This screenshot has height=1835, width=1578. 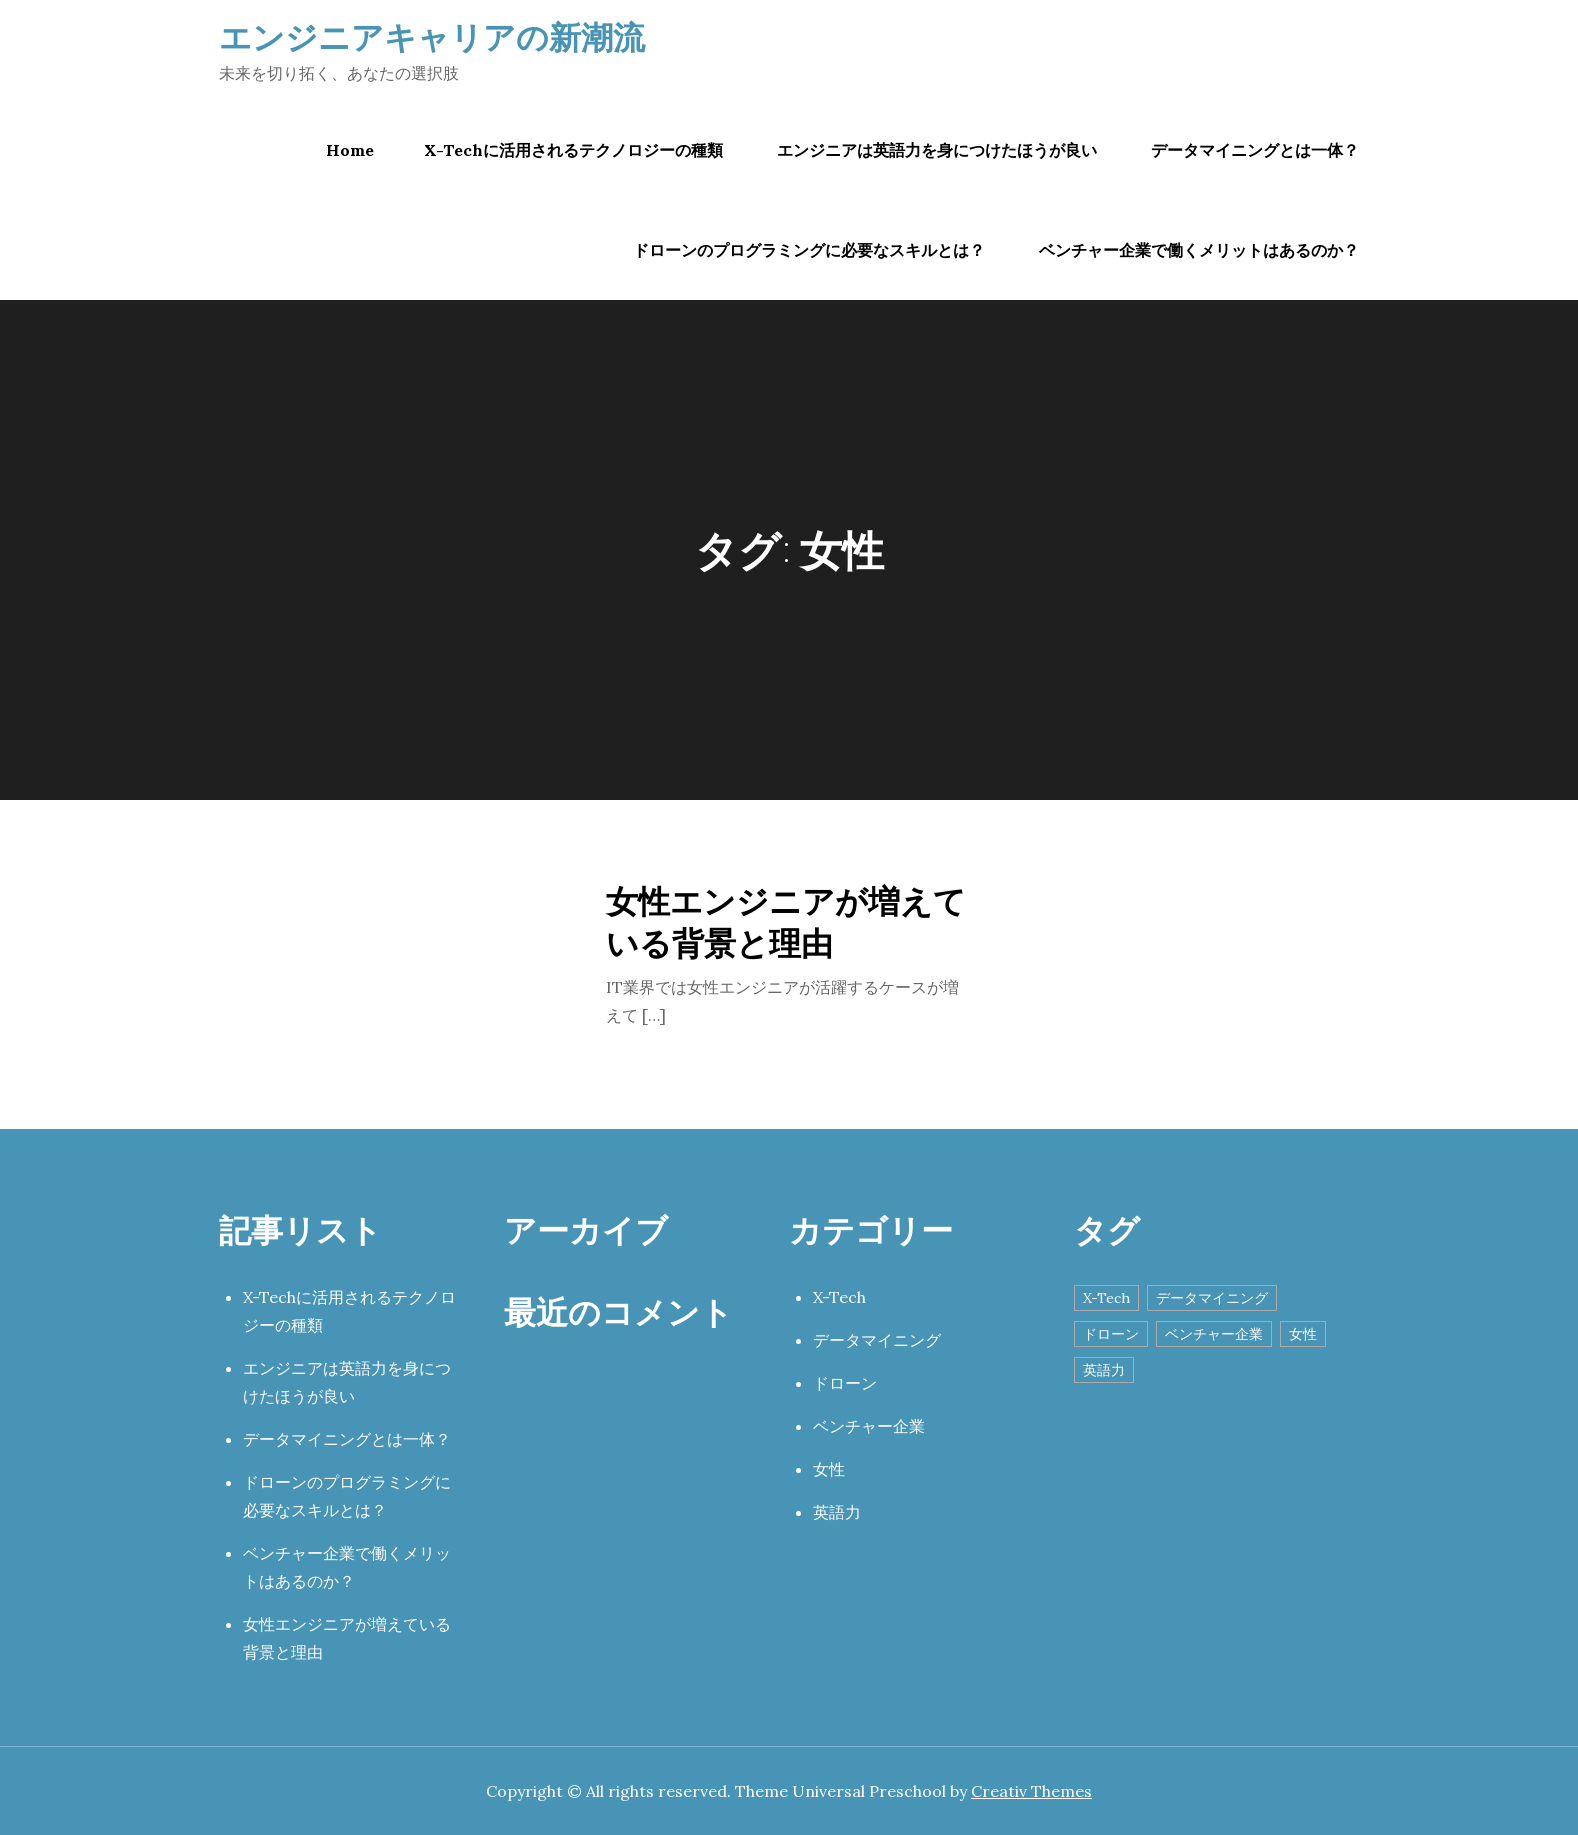 What do you see at coordinates (1199, 250) in the screenshot?
I see `ベンチャー企業で働くメリットはあるのか？` at bounding box center [1199, 250].